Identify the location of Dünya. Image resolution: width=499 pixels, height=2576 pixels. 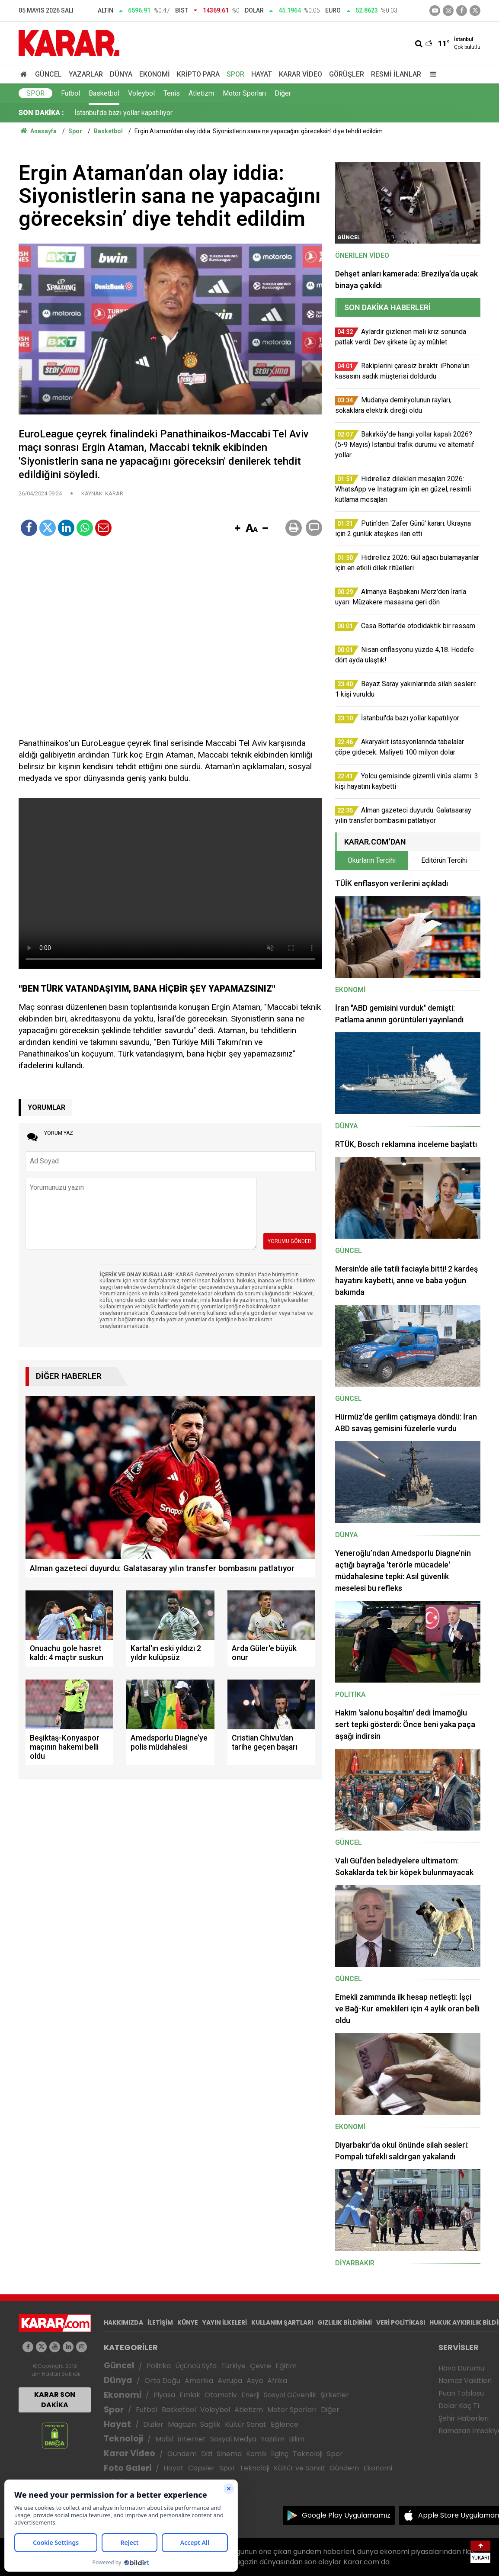
(121, 74).